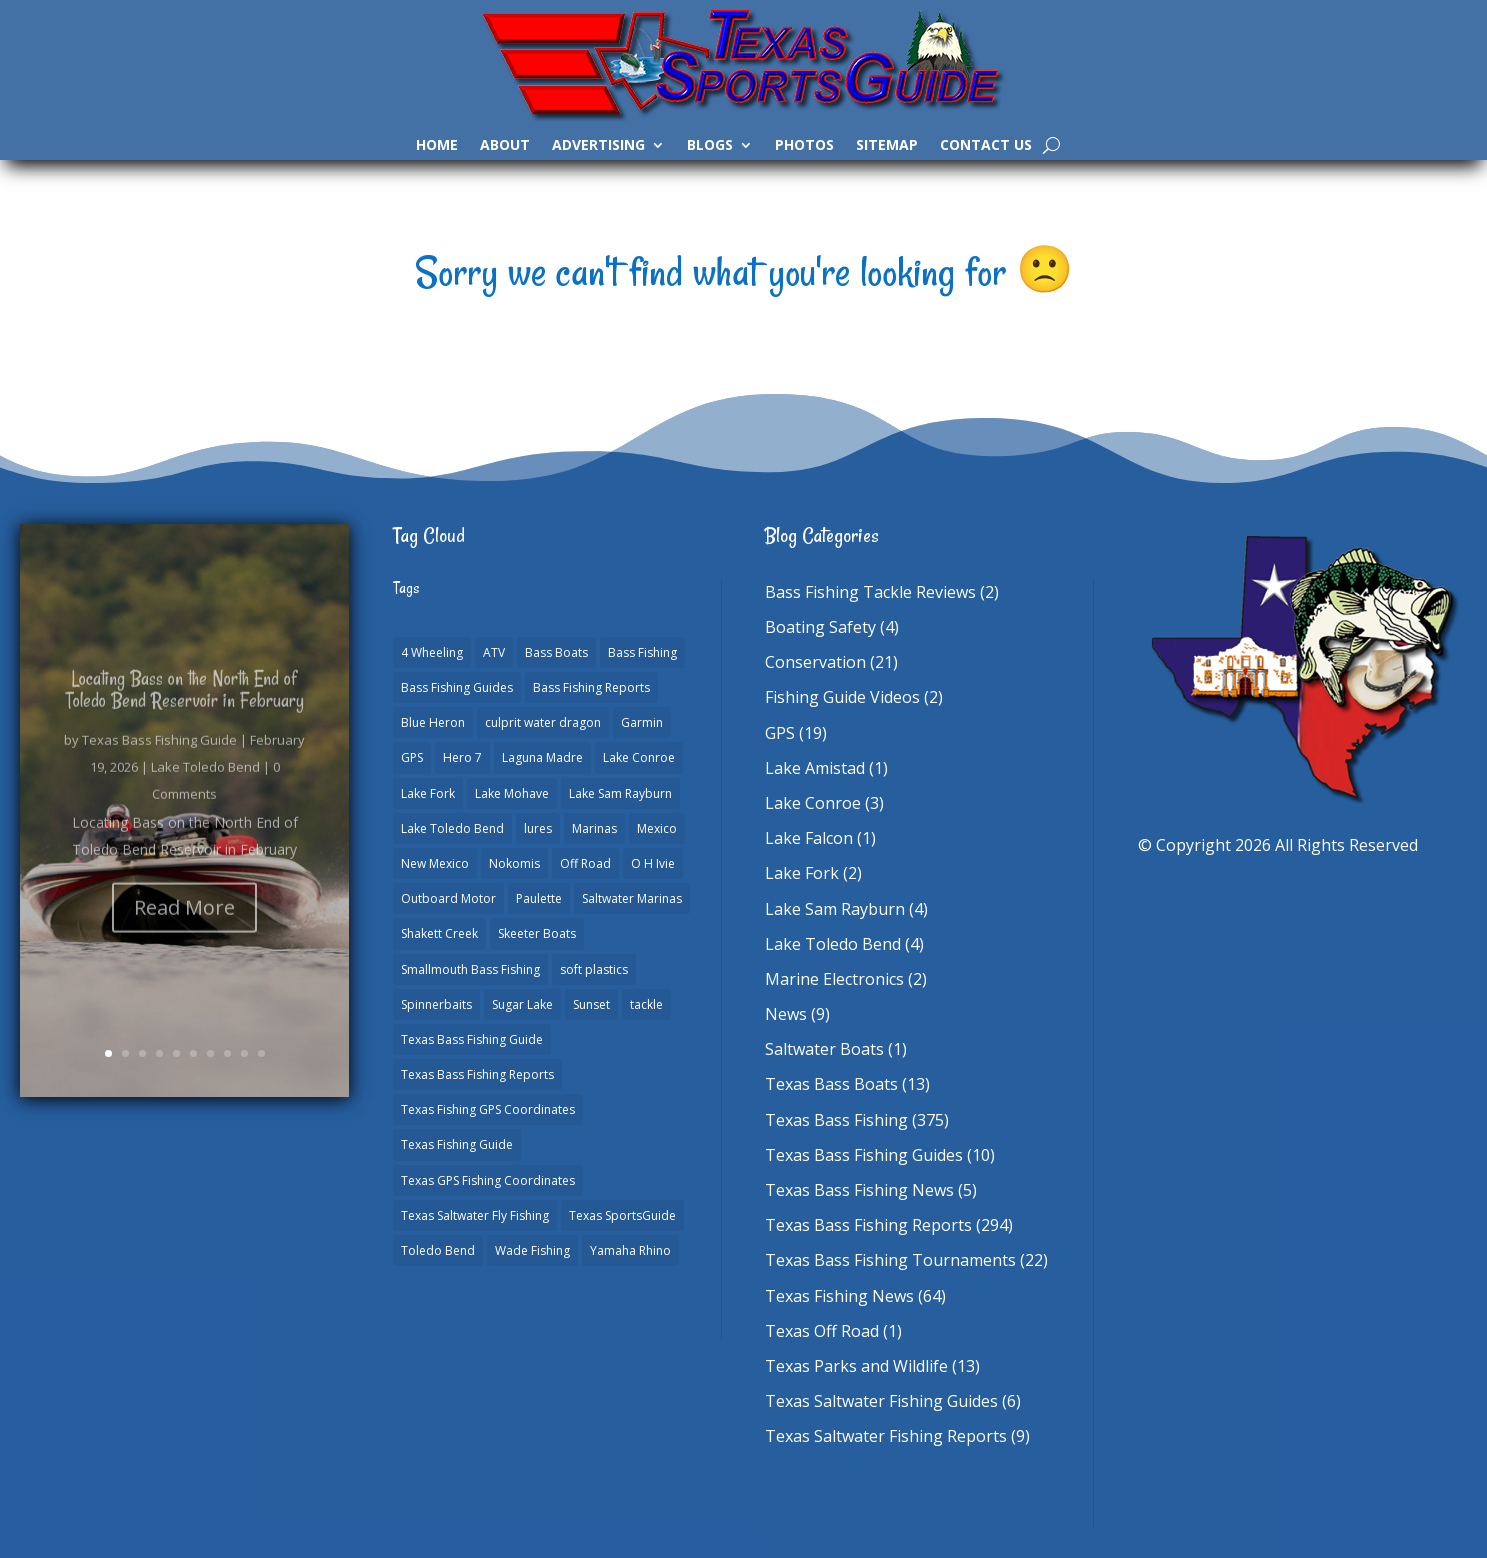 Image resolution: width=1487 pixels, height=1558 pixels. I want to click on Lake Falcon, so click(809, 838).